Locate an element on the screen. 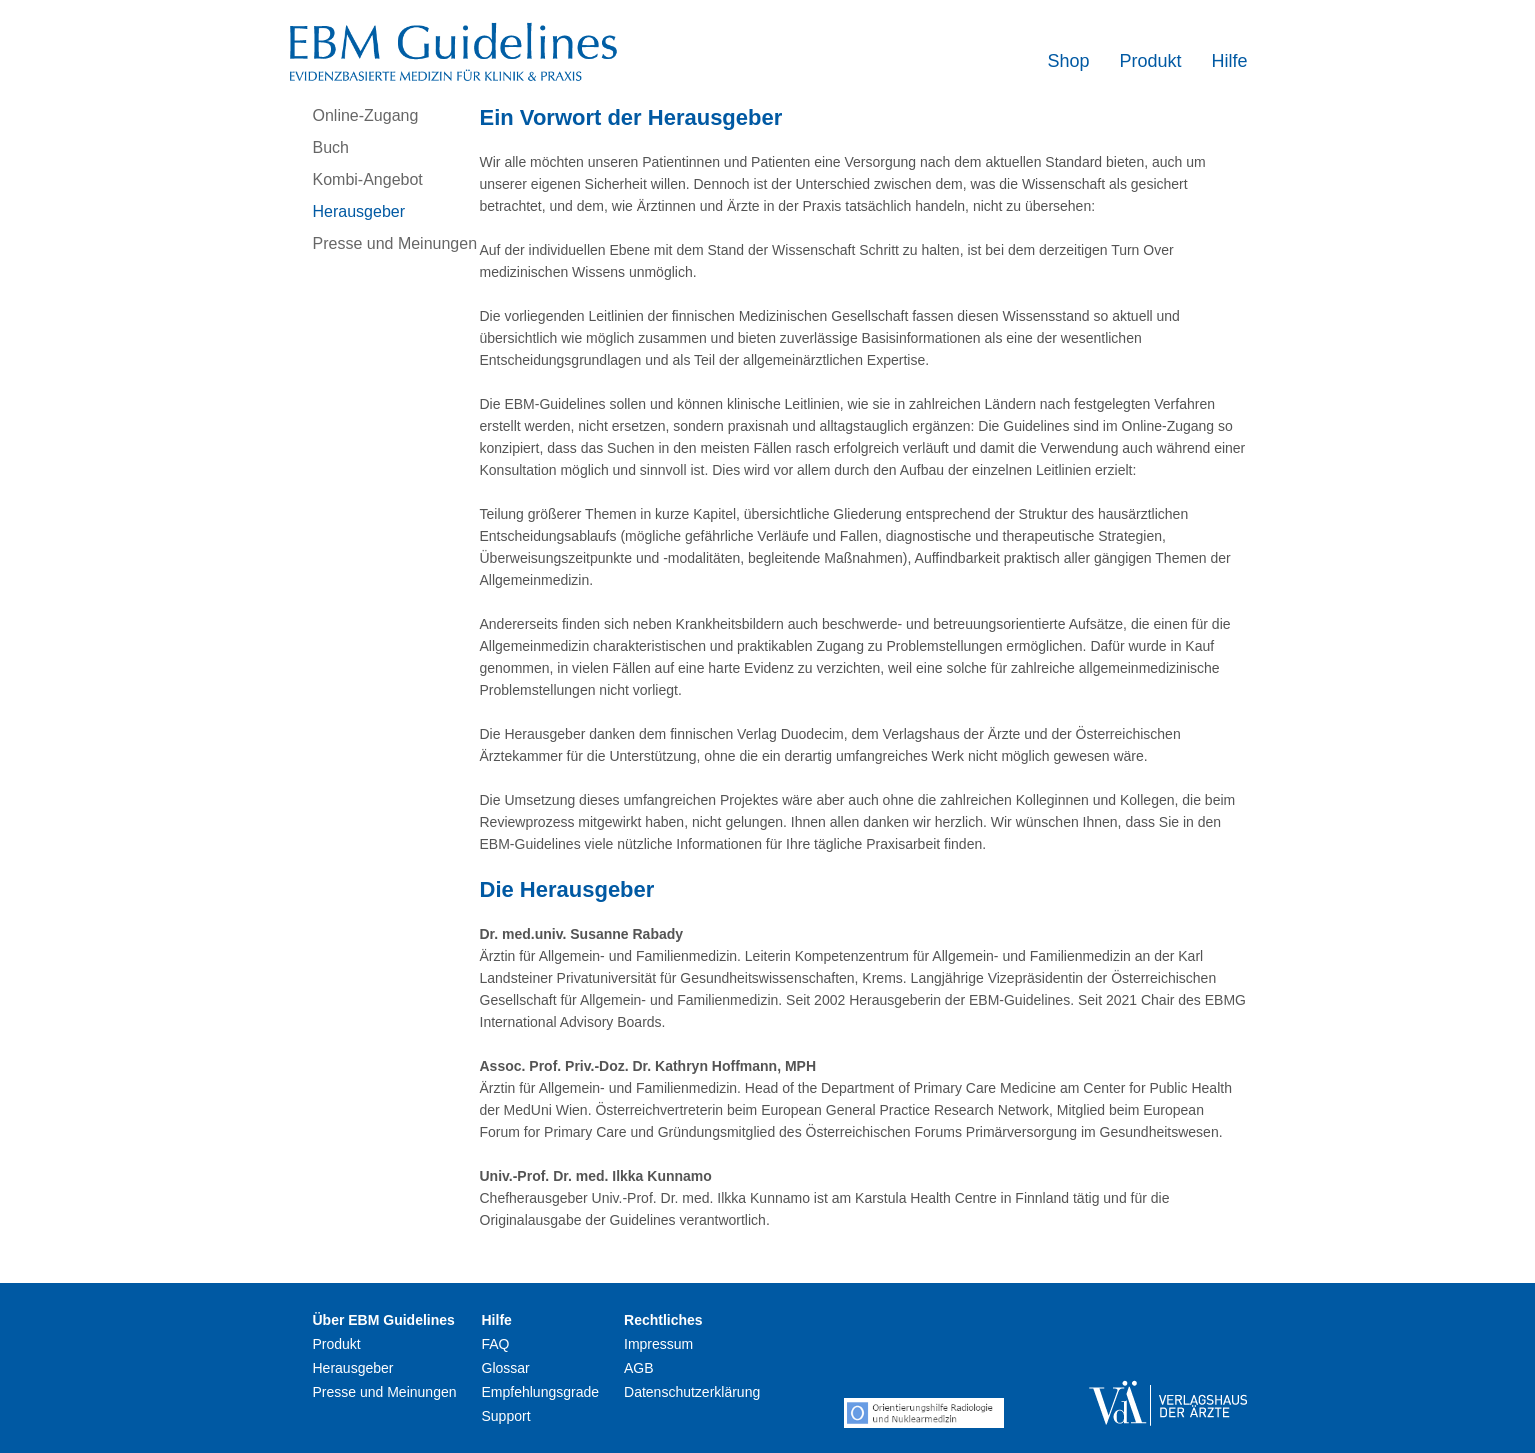  Online-Zugang is located at coordinates (366, 115).